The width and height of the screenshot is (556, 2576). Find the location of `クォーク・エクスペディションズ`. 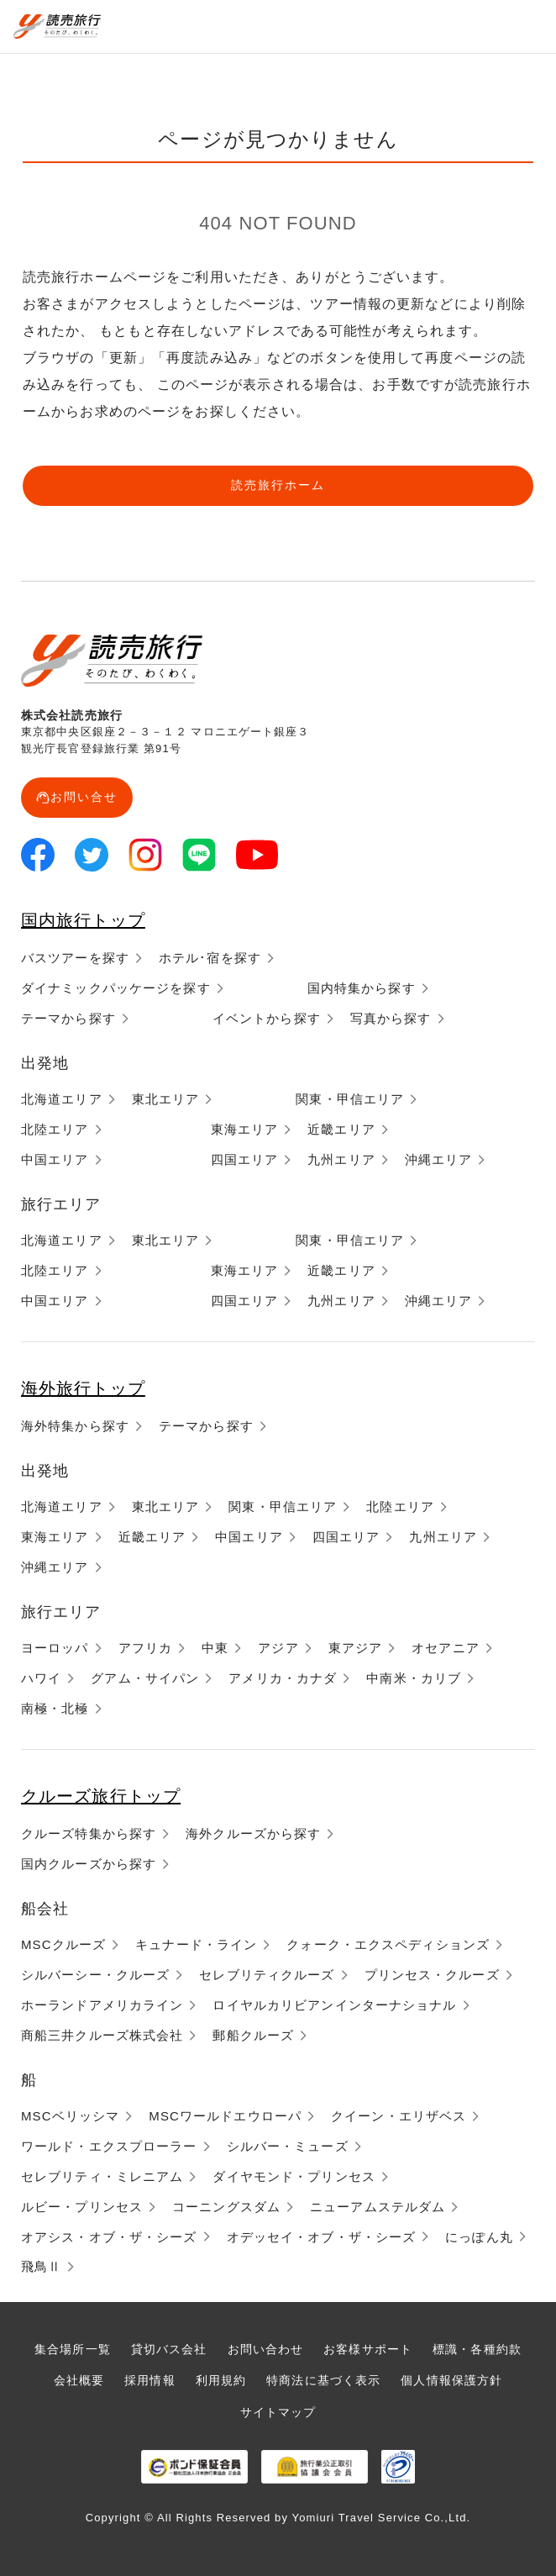

クォーク・エクスペディションズ is located at coordinates (388, 1944).